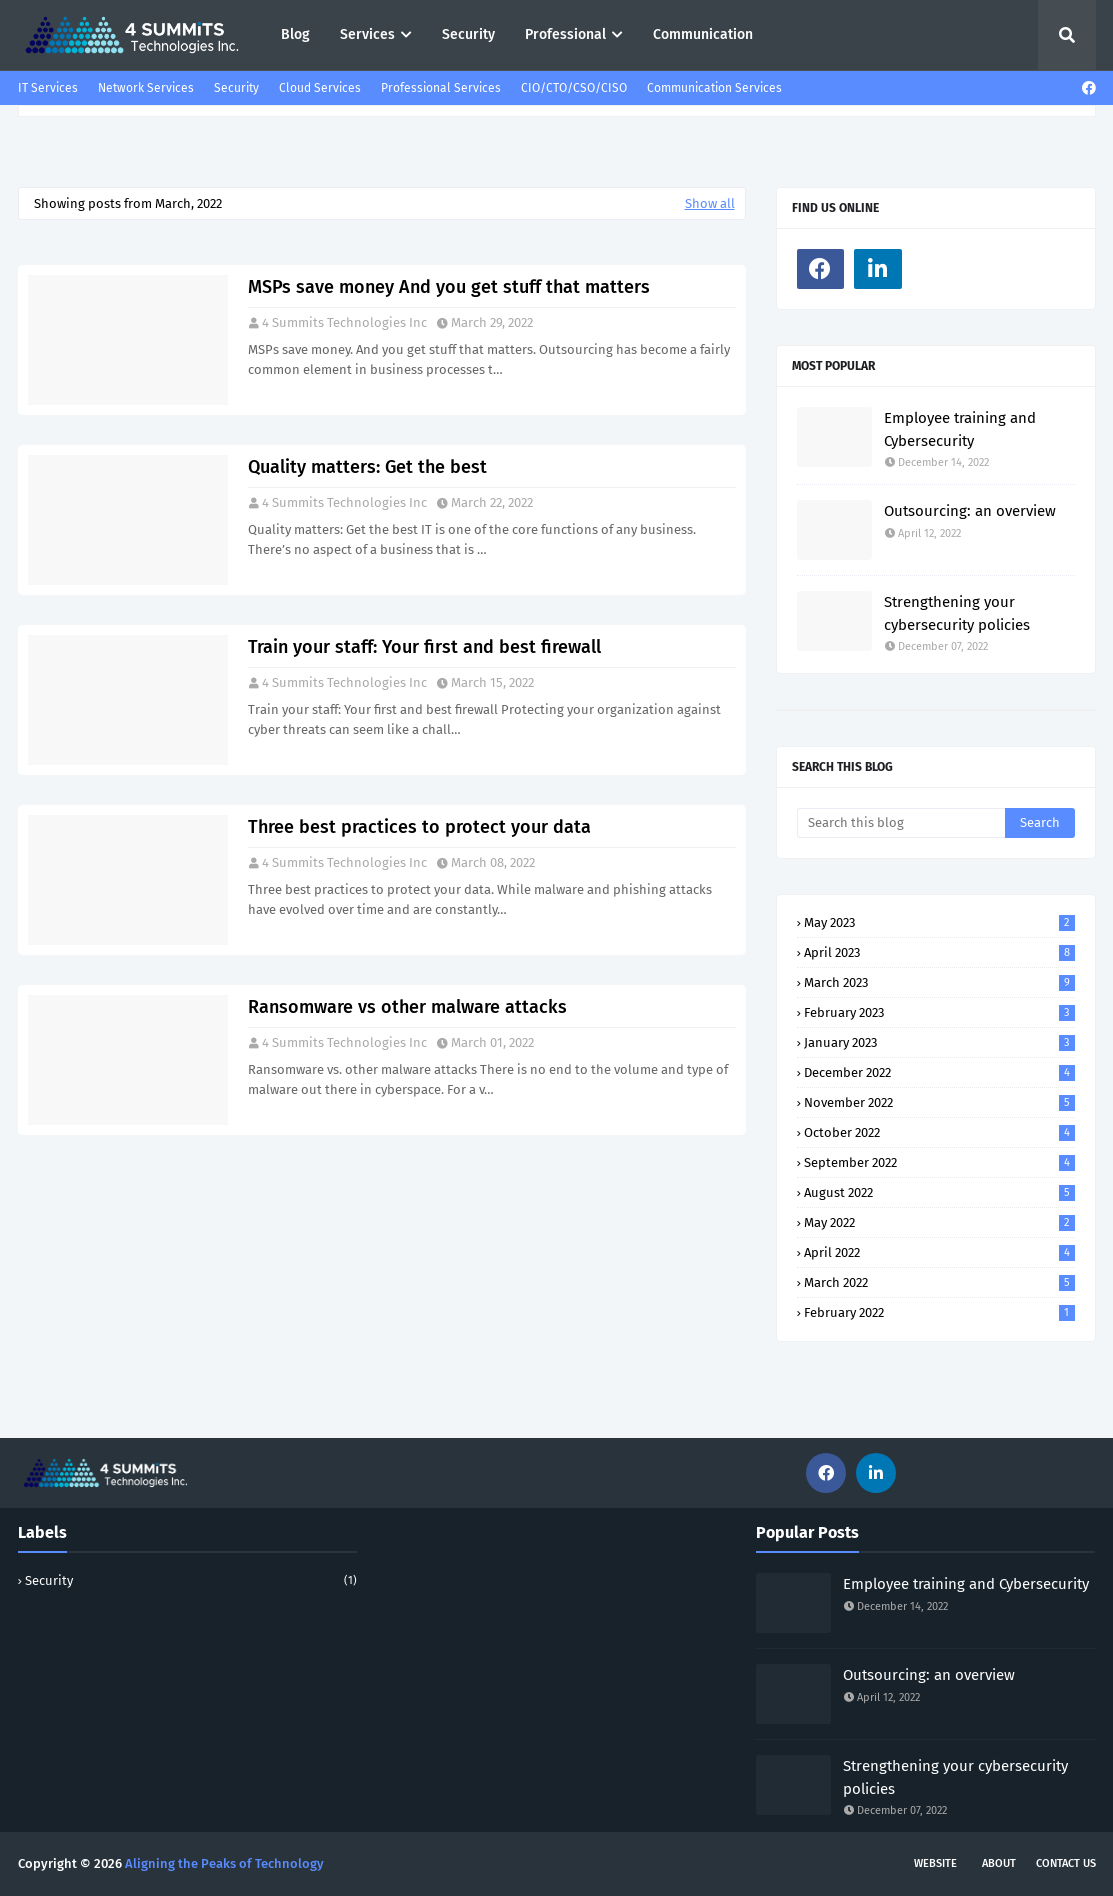 The image size is (1113, 1896). Describe the element at coordinates (939, 1282) in the screenshot. I see `March 2022` at that location.